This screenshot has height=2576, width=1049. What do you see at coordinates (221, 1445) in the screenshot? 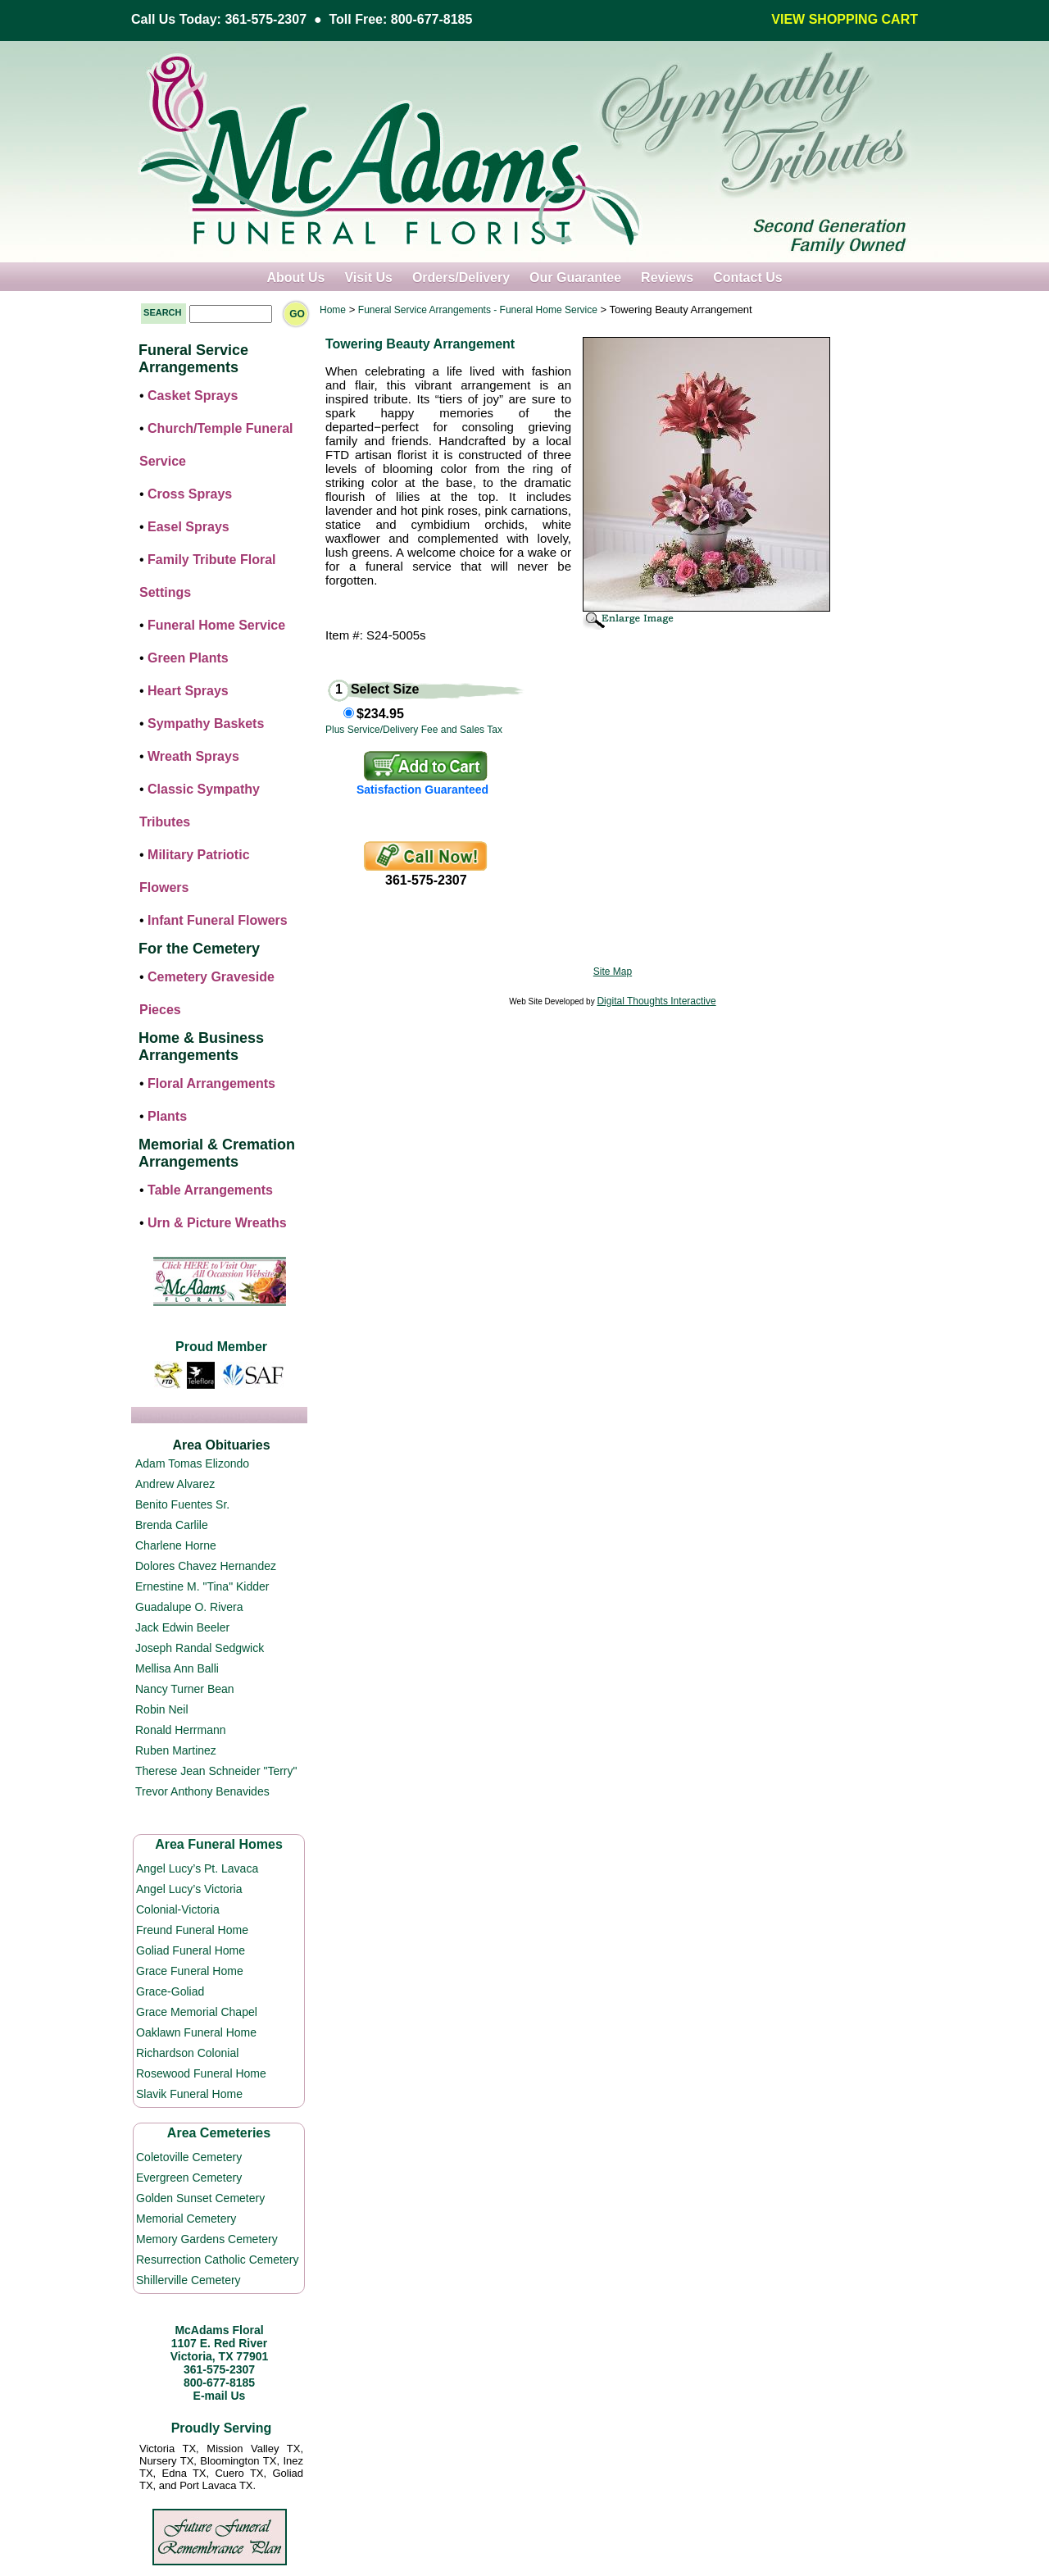
I see `Area Obituaries` at bounding box center [221, 1445].